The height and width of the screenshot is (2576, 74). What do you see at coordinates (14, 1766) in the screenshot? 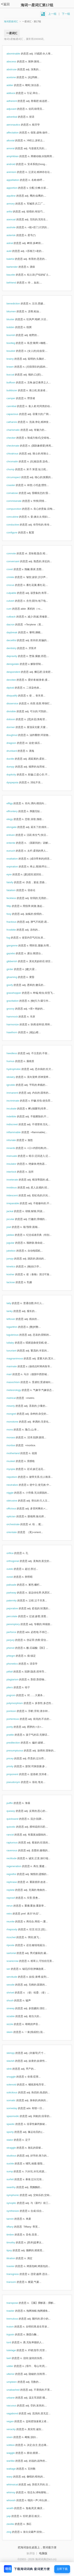
I see `privity` at bounding box center [14, 1766].